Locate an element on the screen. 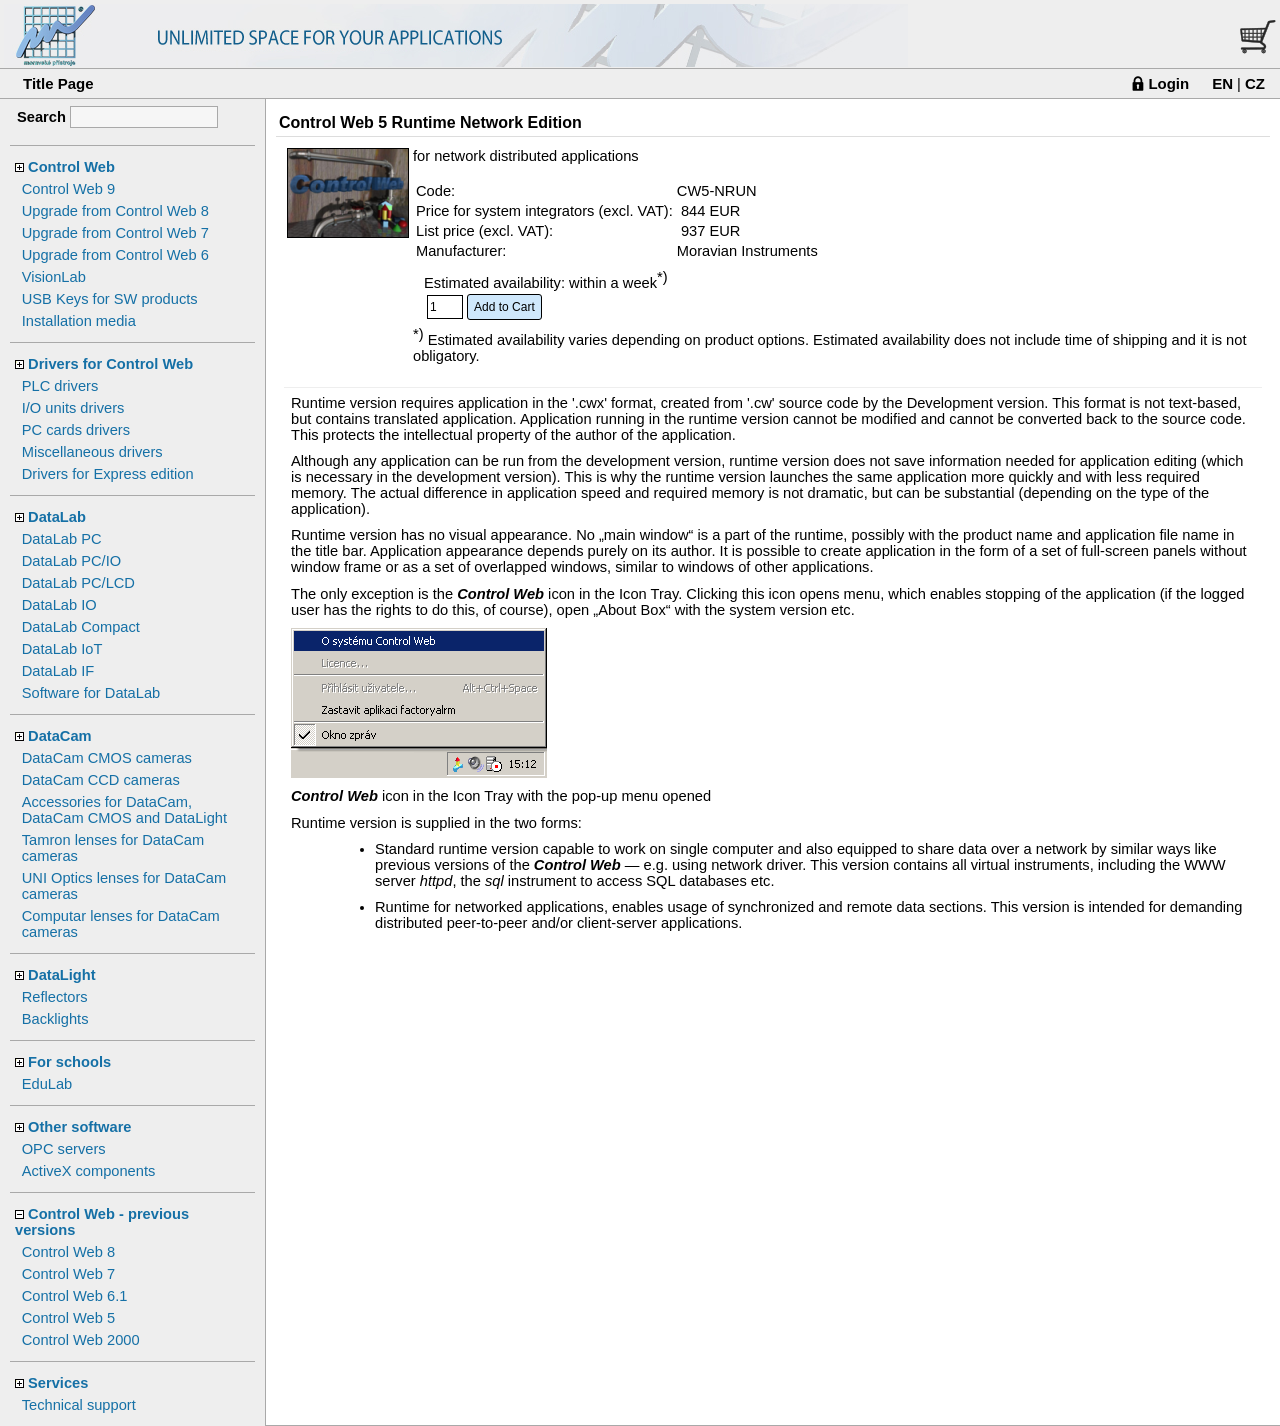 The image size is (1280, 1426). USB Keys for SW products is located at coordinates (110, 299).